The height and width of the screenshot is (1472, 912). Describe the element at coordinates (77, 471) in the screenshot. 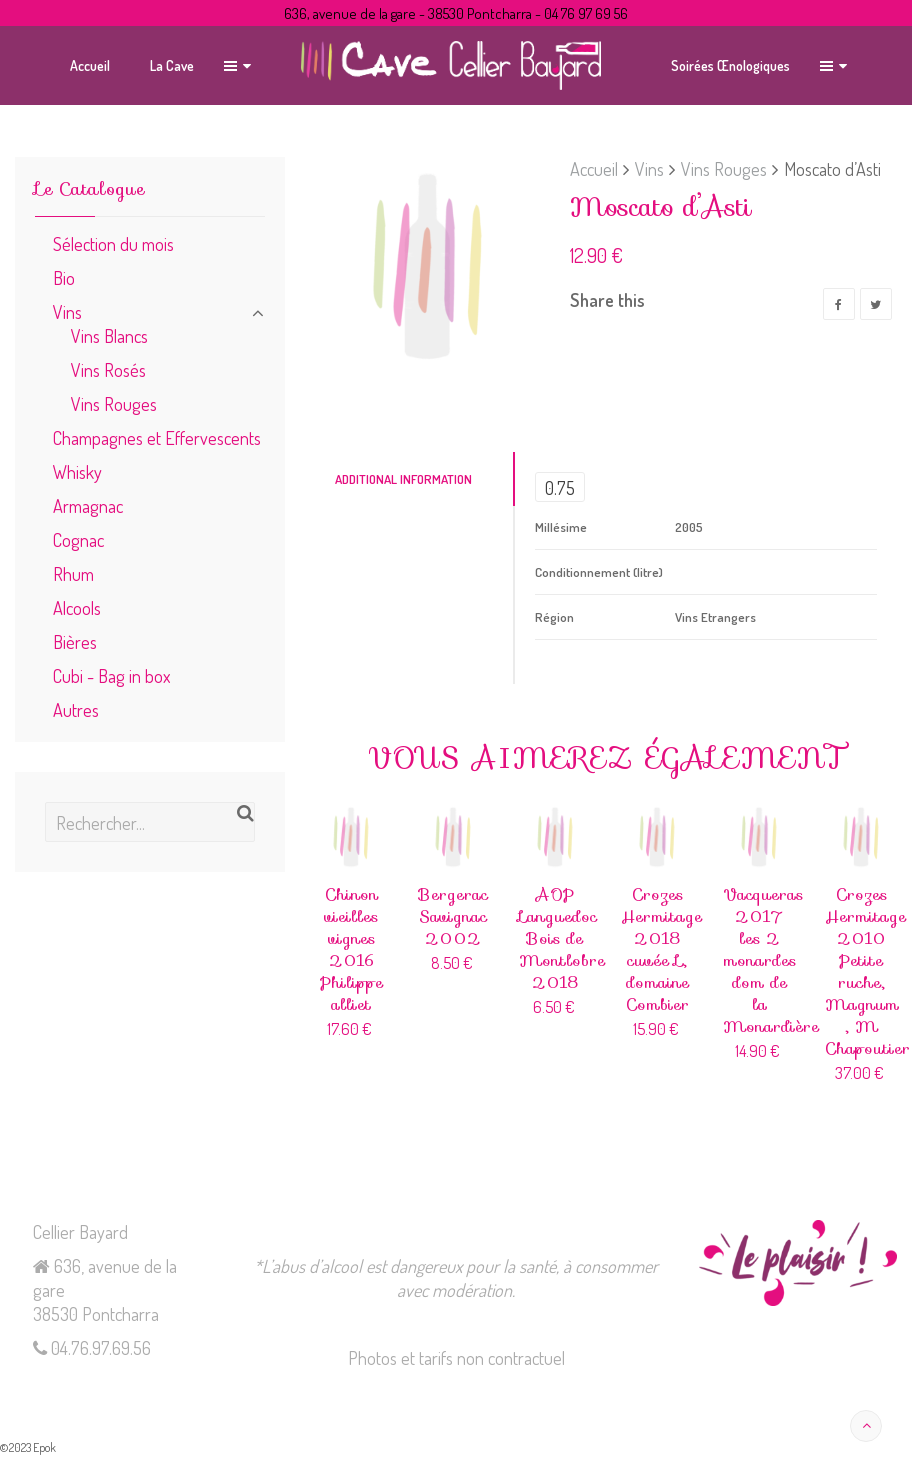

I see `Whisky` at that location.